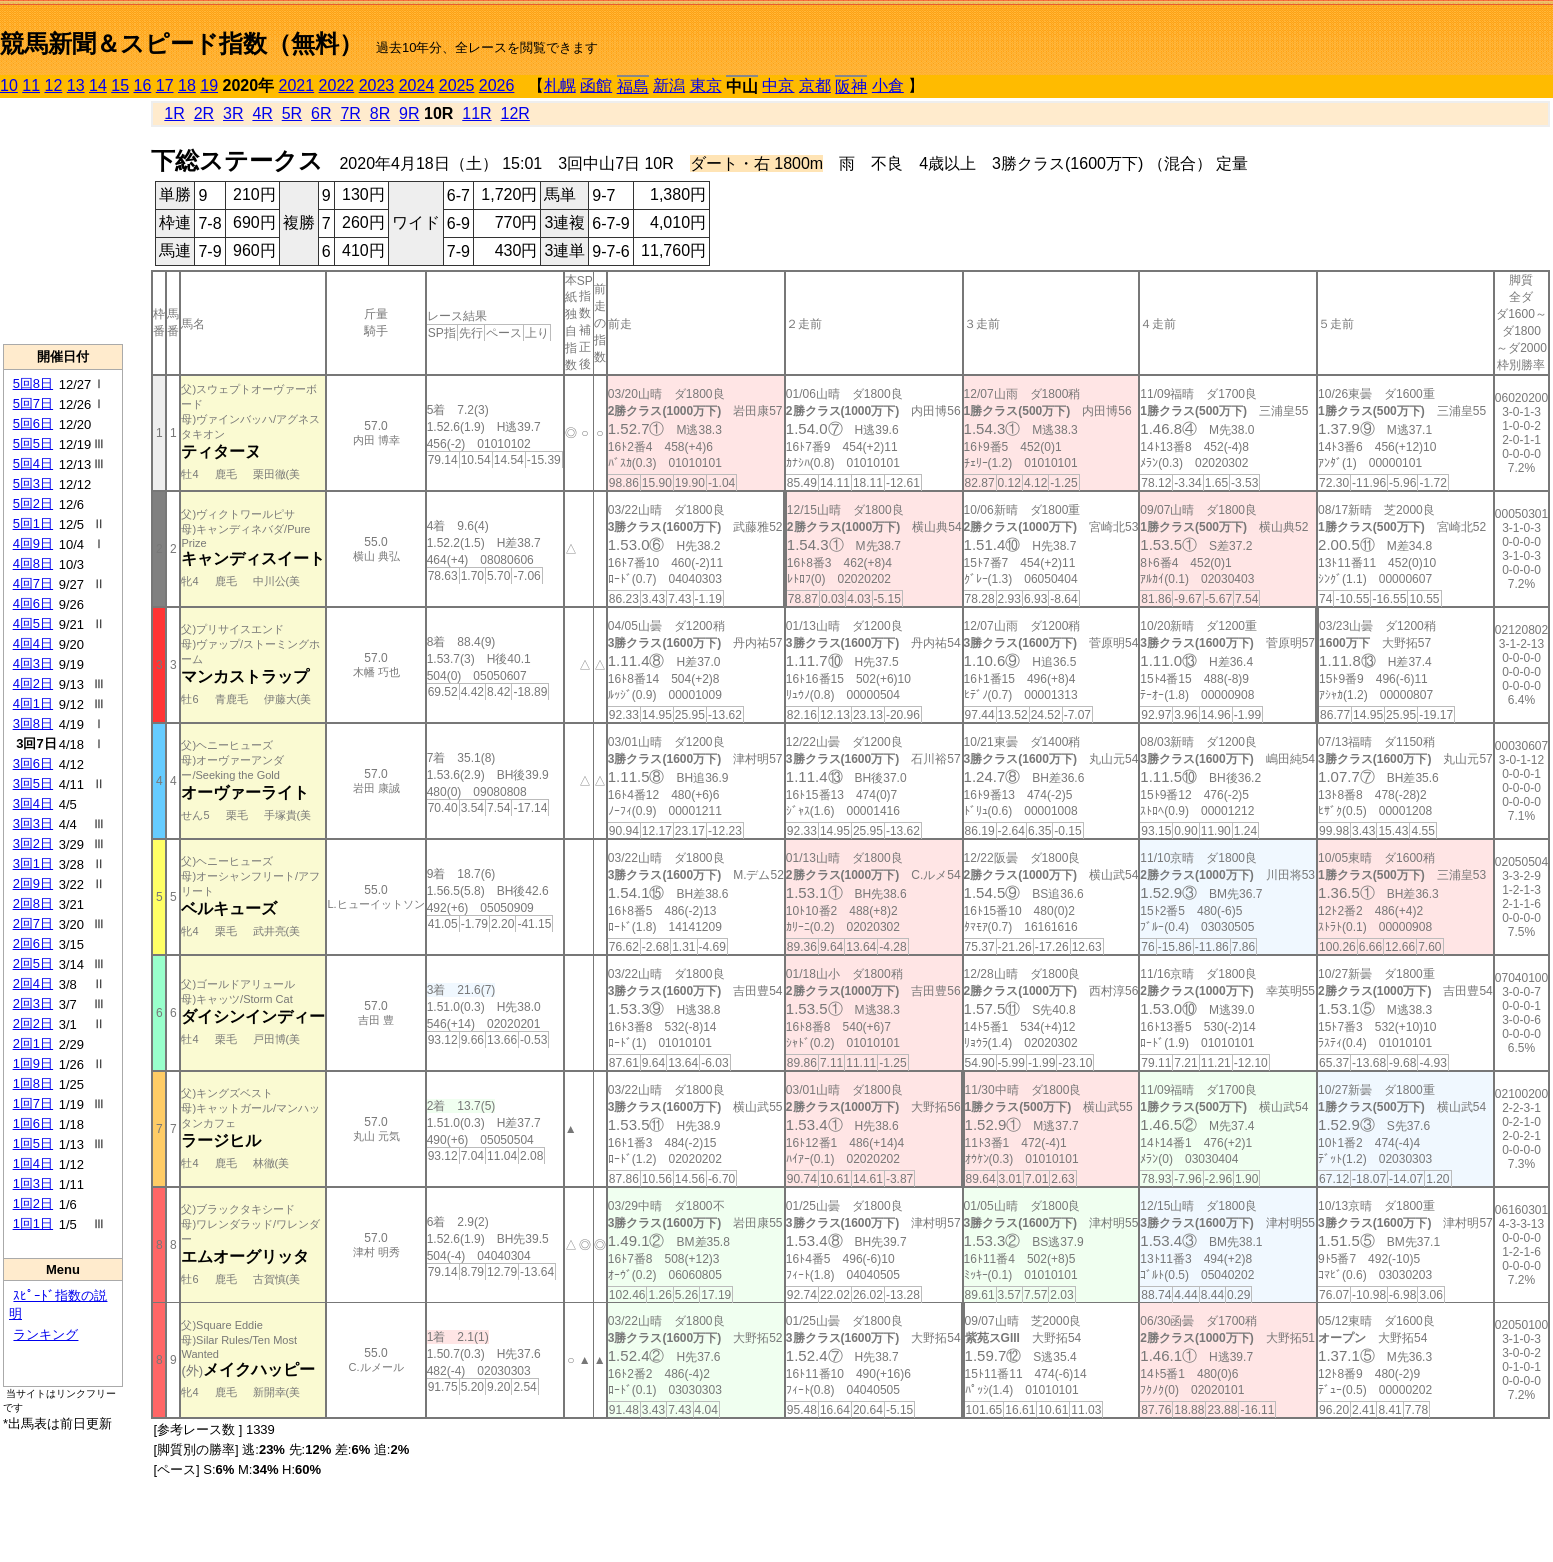  I want to click on 2回8日, so click(33, 903).